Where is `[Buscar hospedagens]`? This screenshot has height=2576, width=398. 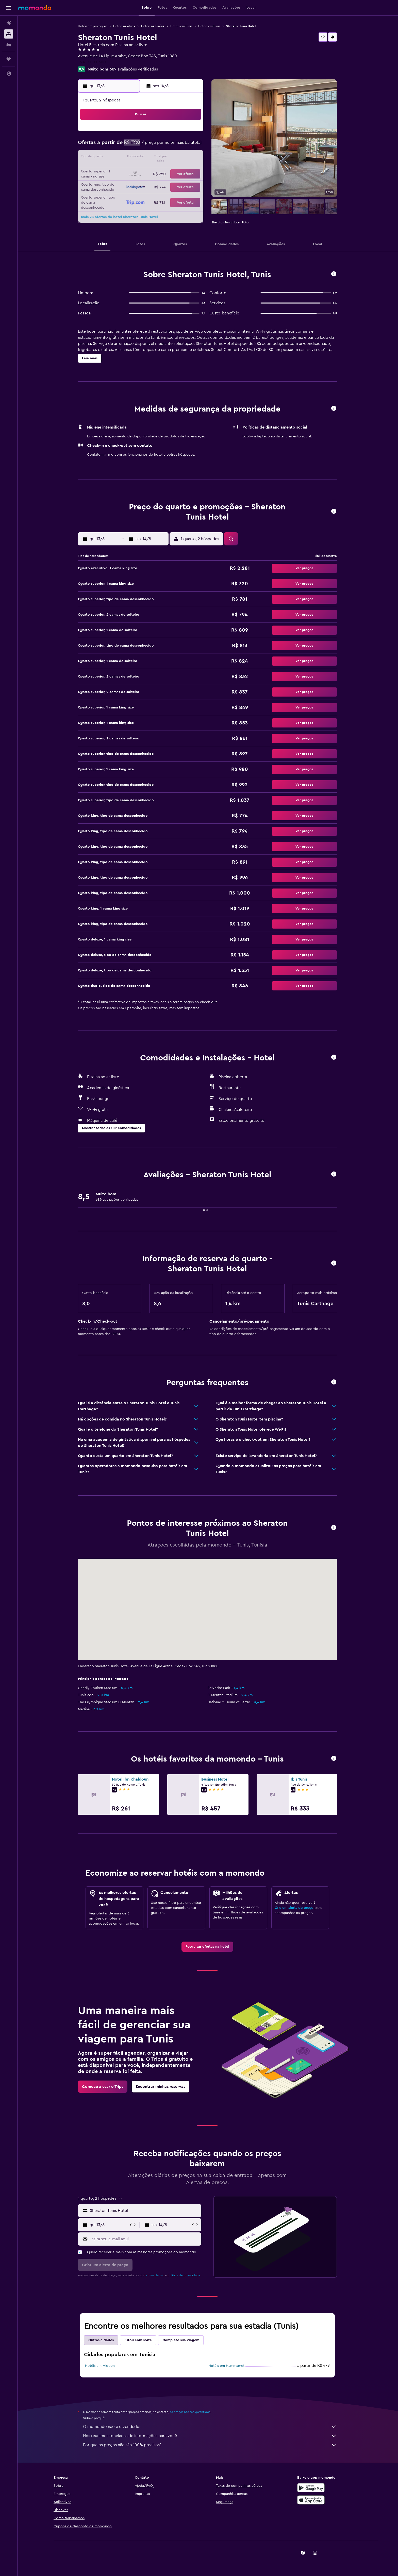 [Buscar hospedagens] is located at coordinates (8, 34).